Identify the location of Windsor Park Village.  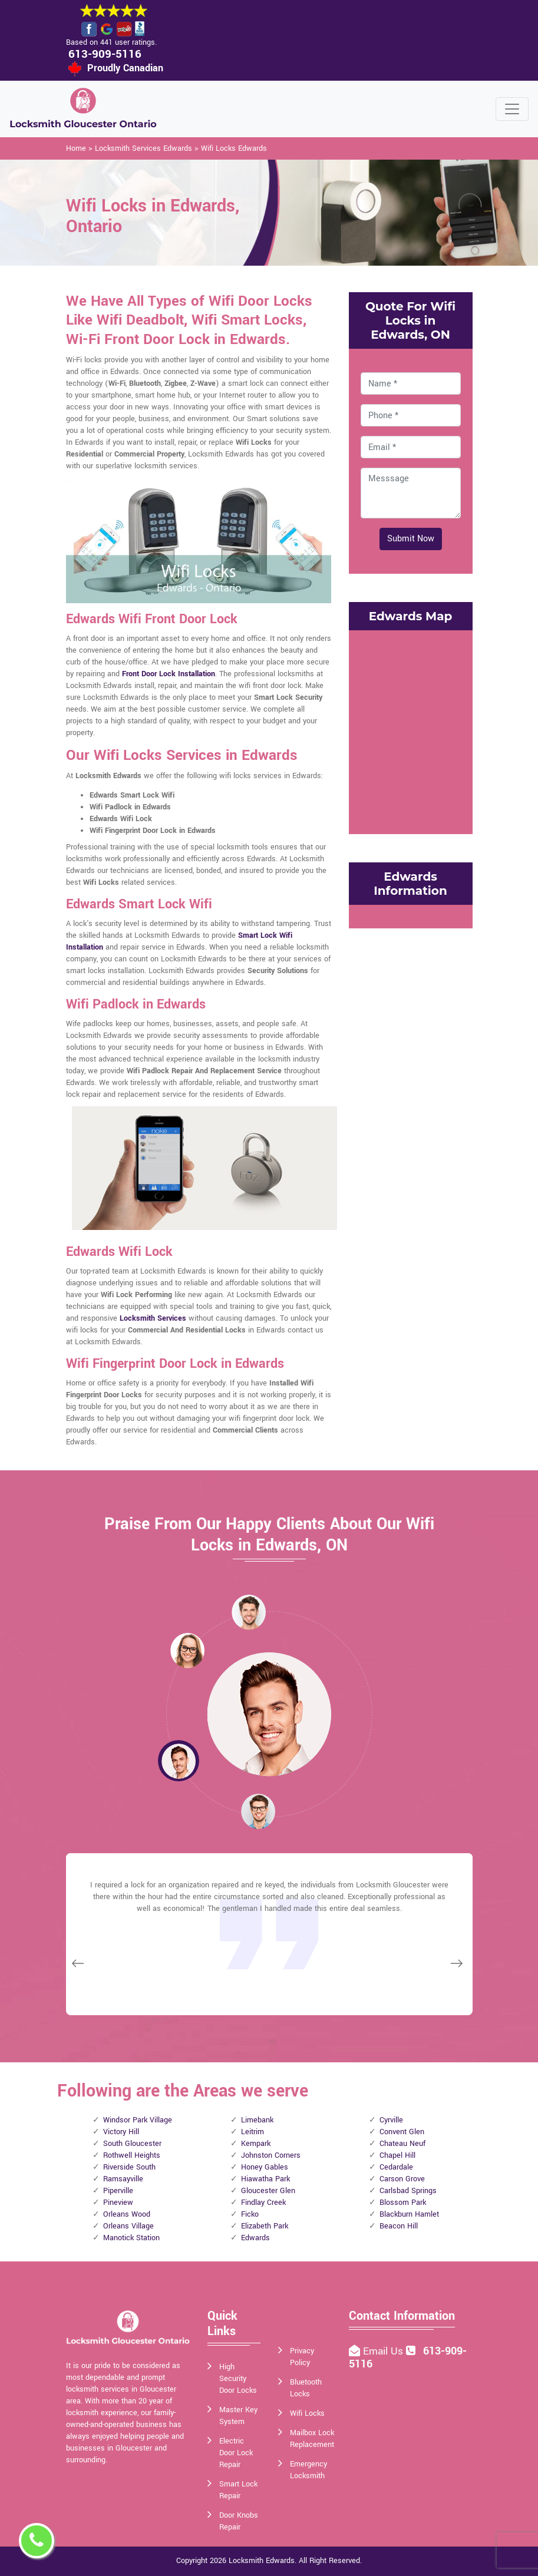
(137, 2120).